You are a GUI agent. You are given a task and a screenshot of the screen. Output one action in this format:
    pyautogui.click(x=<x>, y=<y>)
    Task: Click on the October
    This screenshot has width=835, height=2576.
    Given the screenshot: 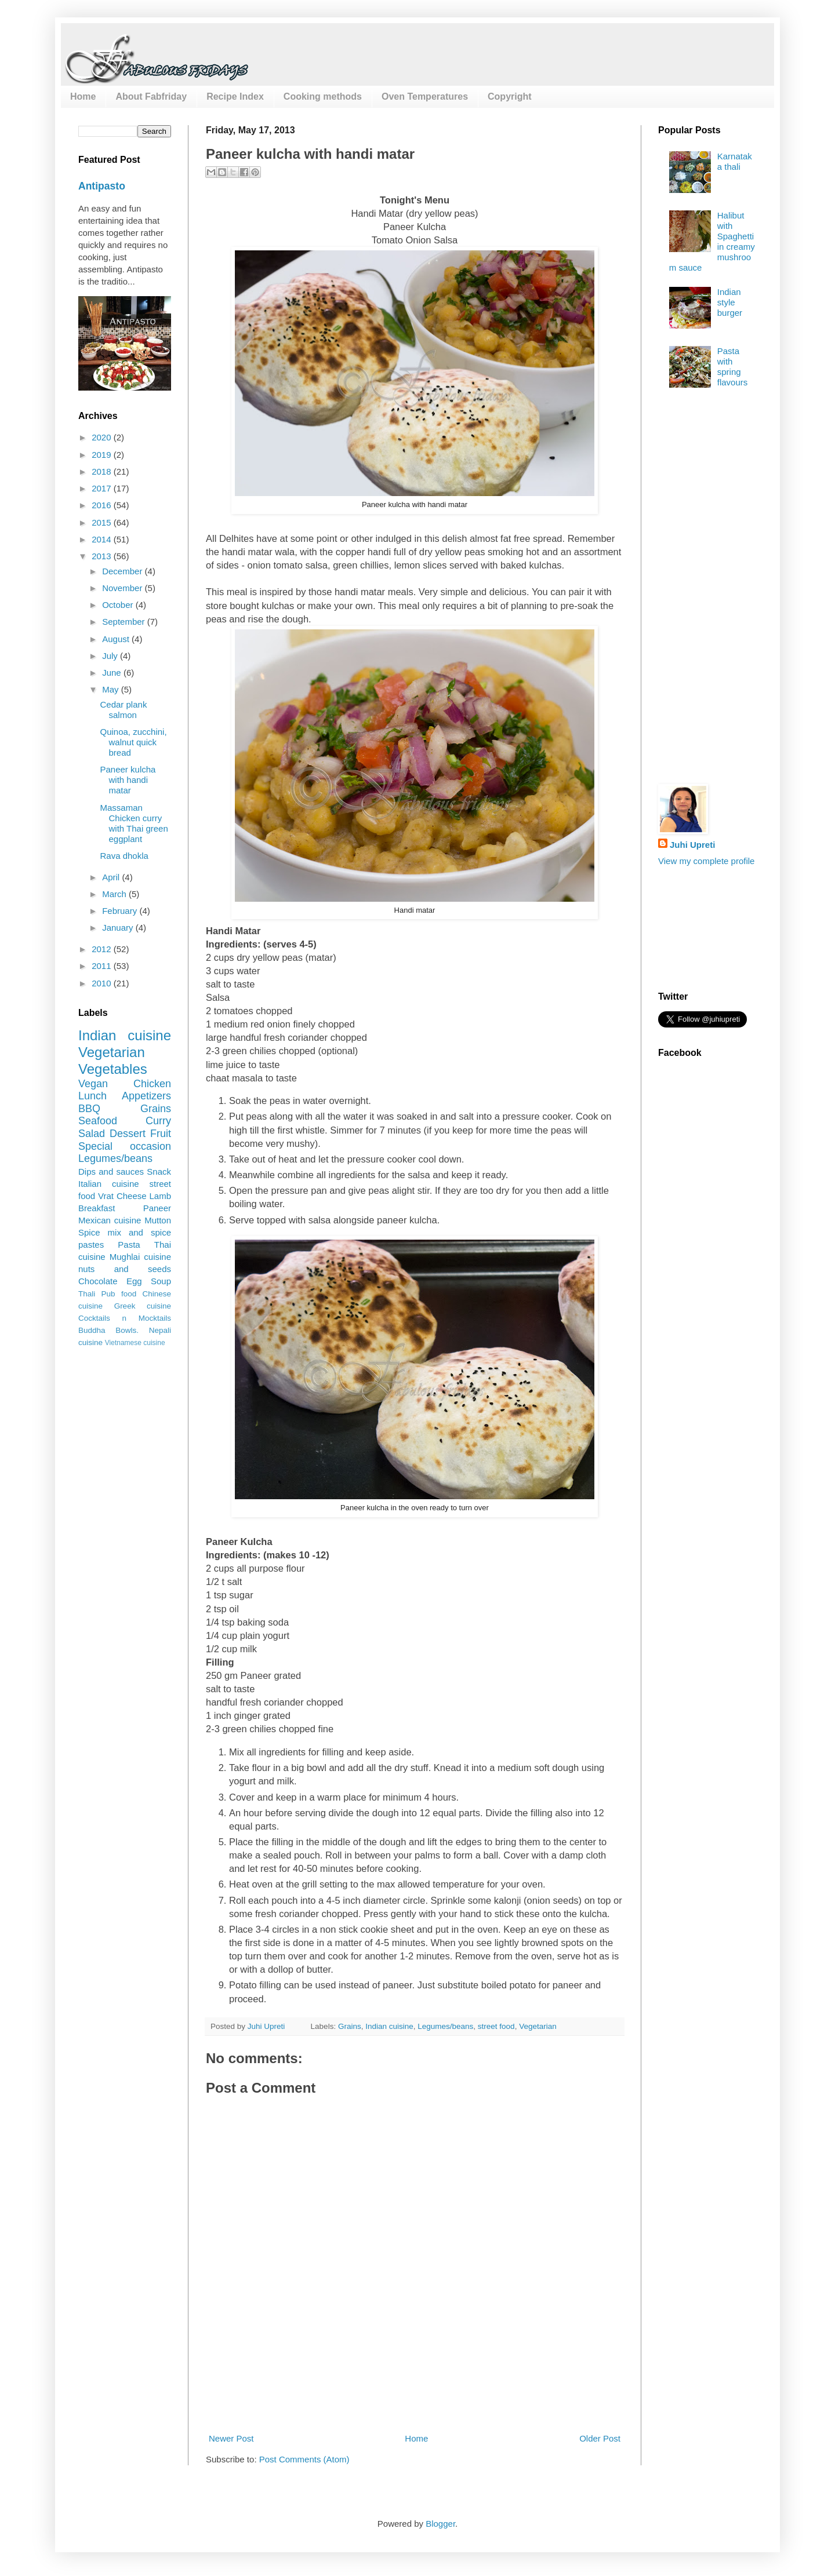 What is the action you would take?
    pyautogui.click(x=119, y=605)
    